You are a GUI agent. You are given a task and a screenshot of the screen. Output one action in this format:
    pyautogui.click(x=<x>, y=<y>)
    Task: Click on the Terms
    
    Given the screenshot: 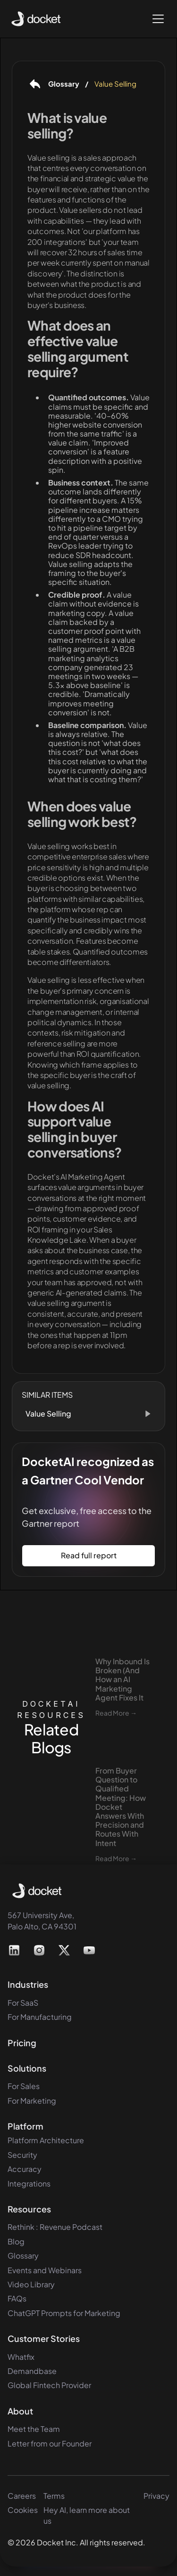 What is the action you would take?
    pyautogui.click(x=54, y=2496)
    